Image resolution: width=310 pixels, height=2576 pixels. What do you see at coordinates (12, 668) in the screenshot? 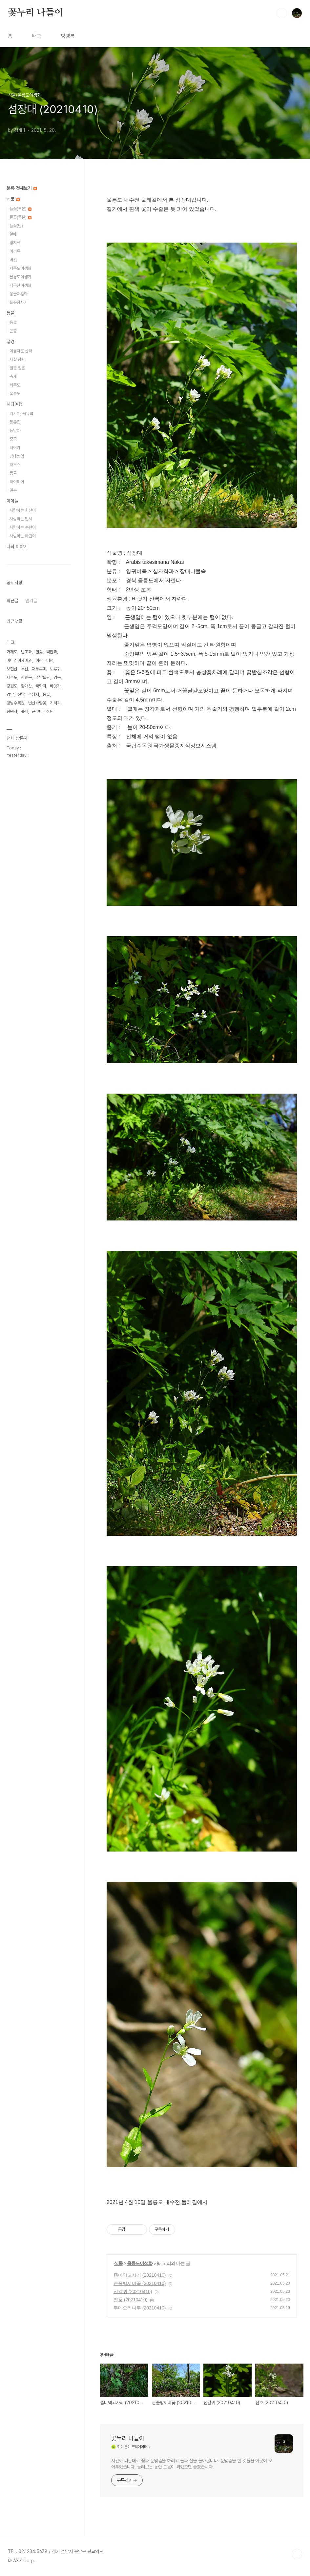
I see `보현산` at bounding box center [12, 668].